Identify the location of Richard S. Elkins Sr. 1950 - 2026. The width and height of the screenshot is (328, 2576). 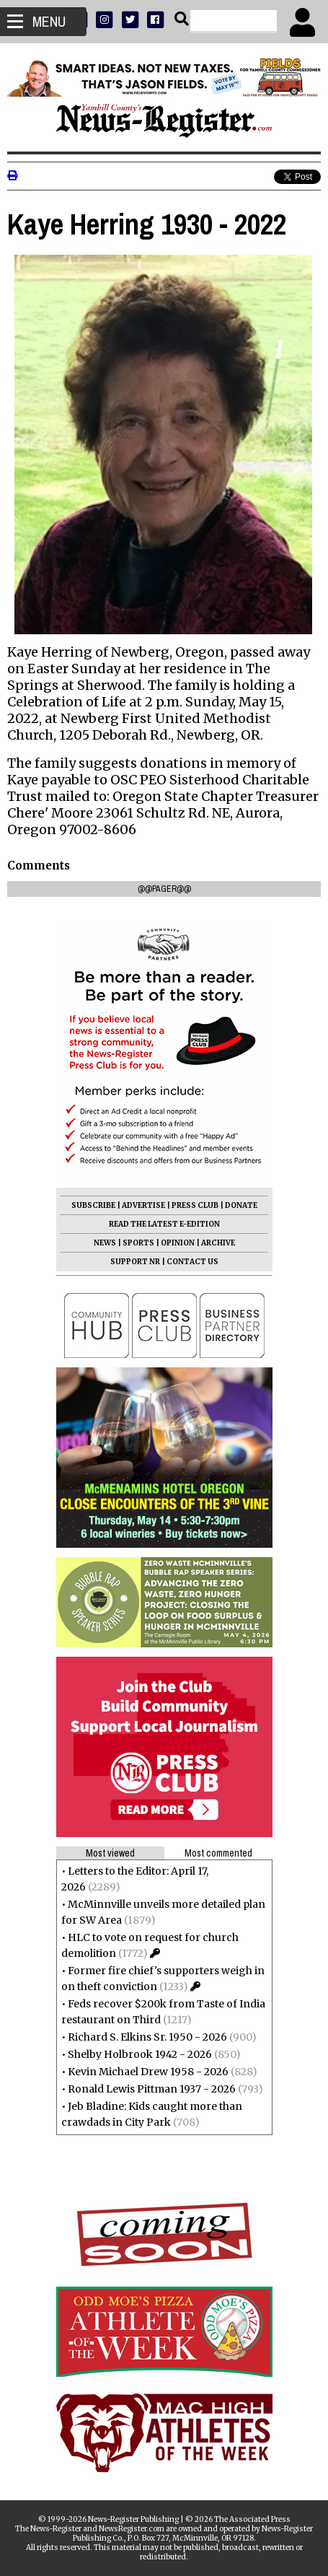
(147, 2036).